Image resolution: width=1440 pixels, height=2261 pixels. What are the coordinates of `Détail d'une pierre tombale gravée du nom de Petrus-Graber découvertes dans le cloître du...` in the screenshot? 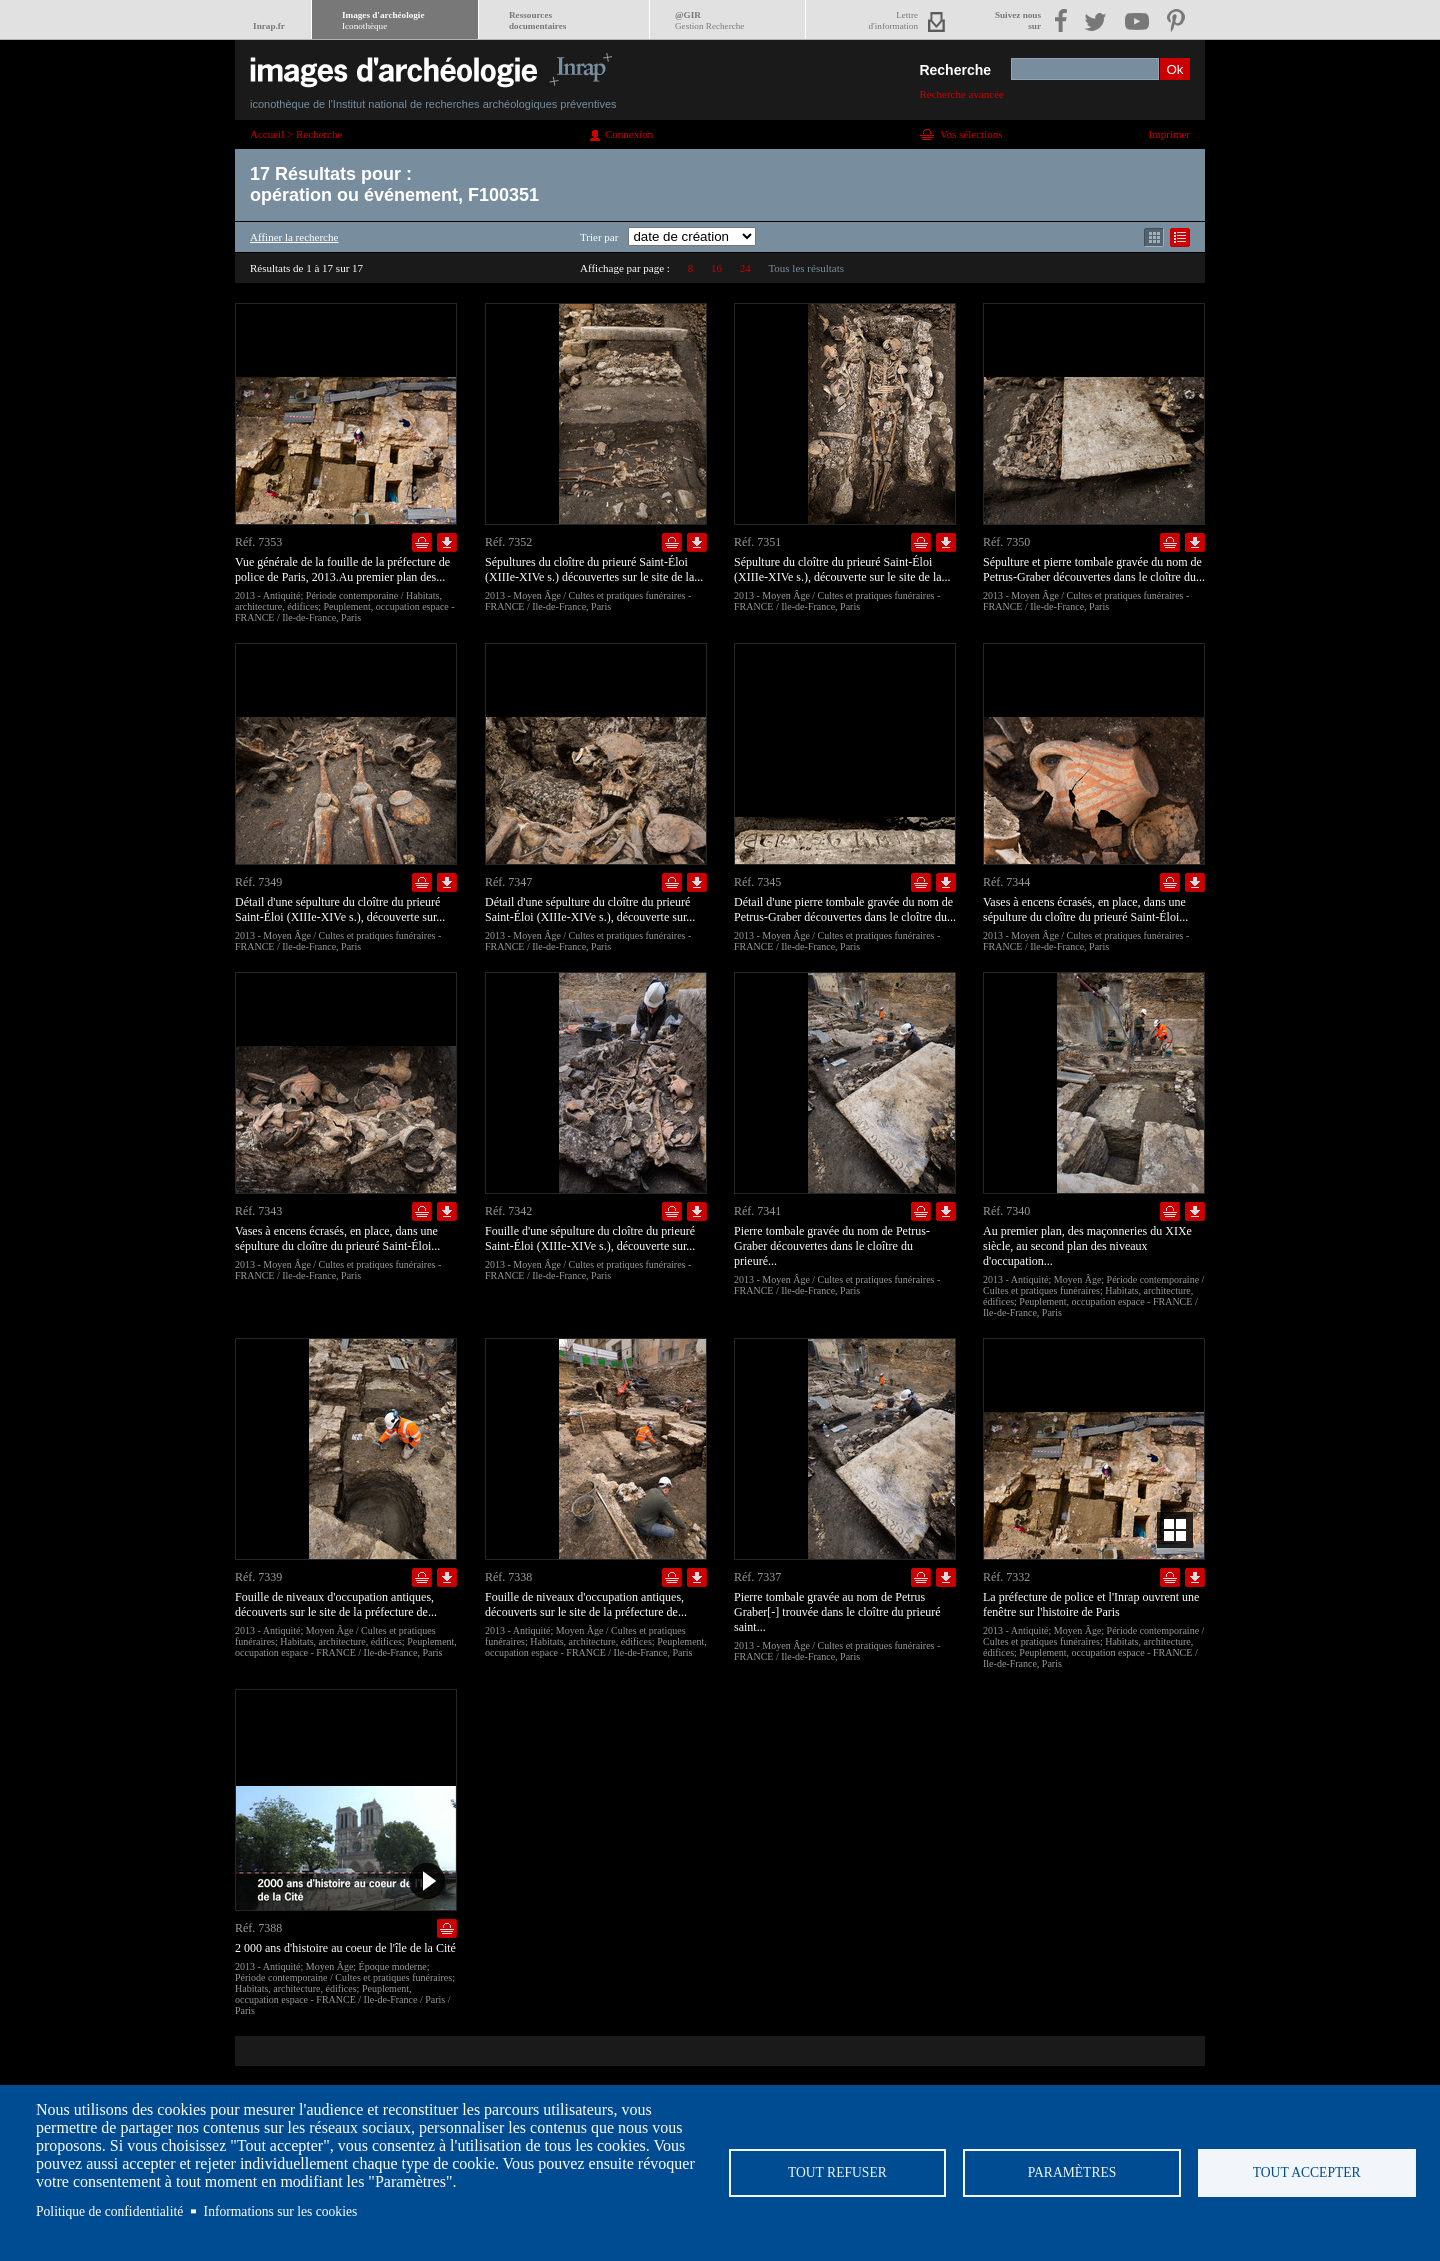 It's located at (845, 909).